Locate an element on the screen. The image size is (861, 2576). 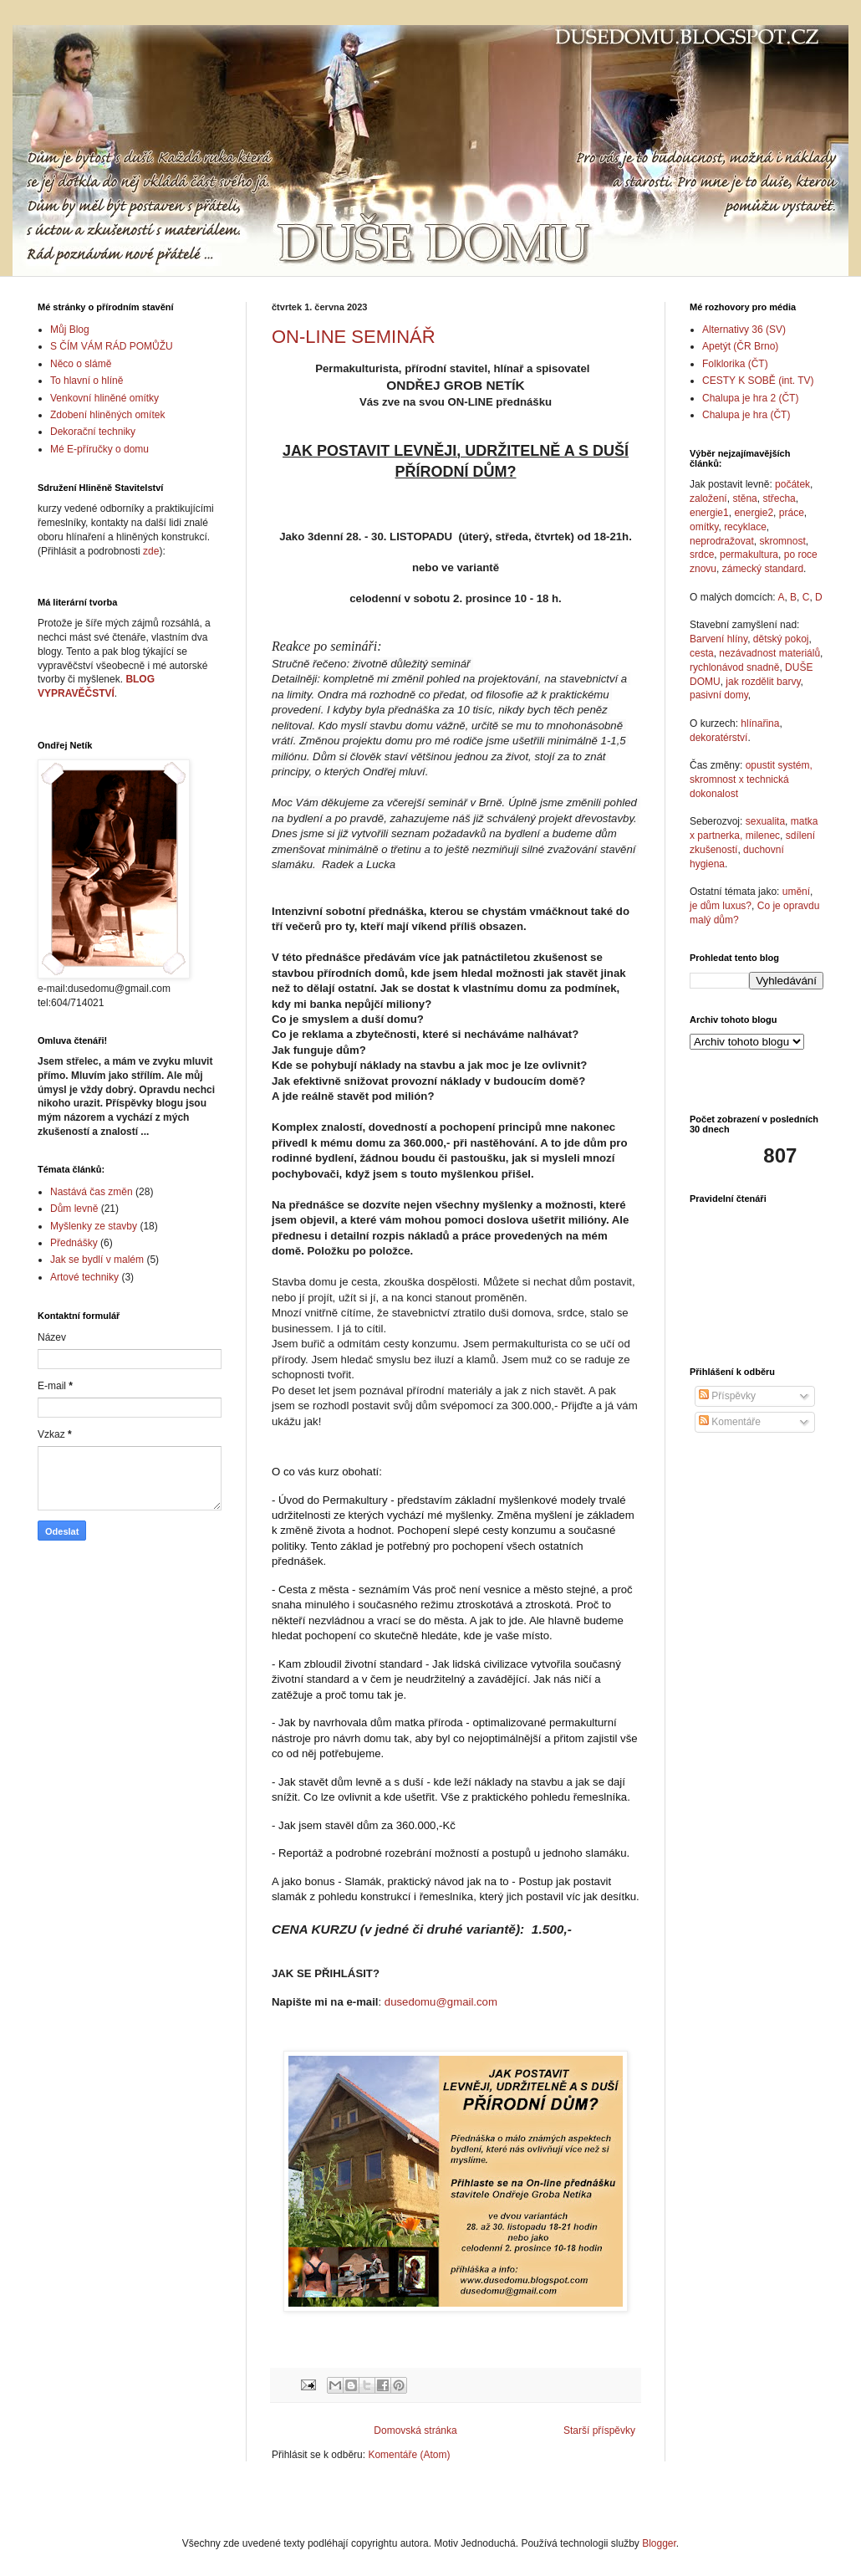
založení is located at coordinates (708, 498).